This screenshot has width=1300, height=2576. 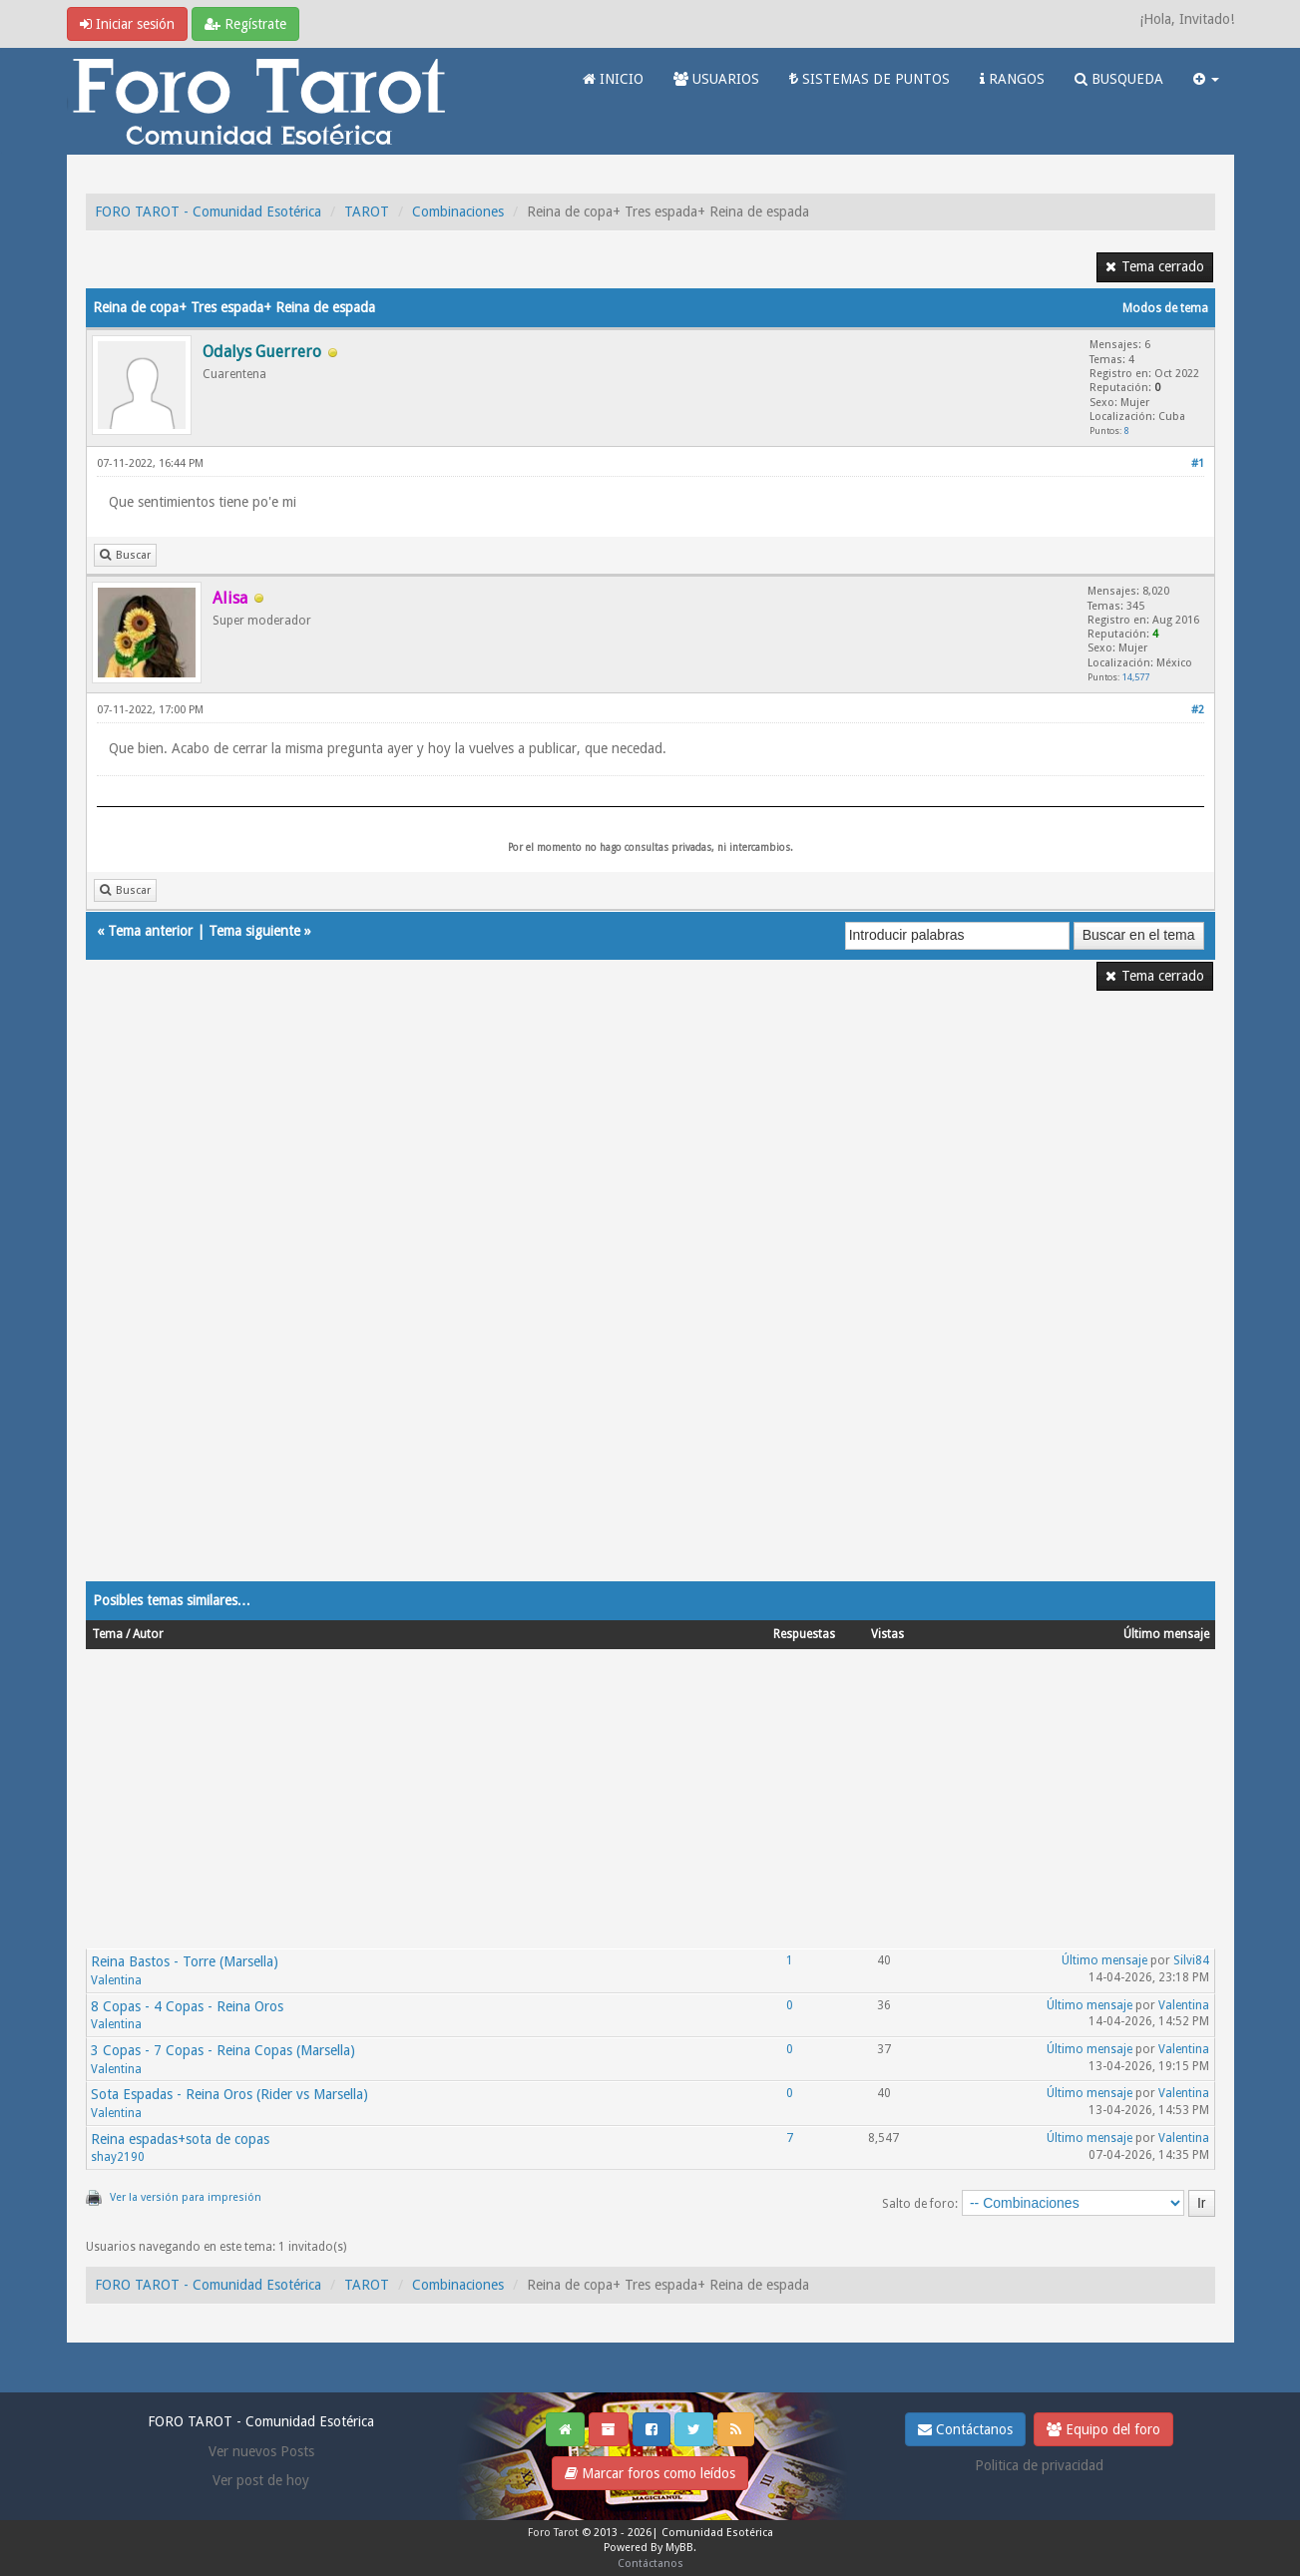 I want to click on shay2190, so click(x=118, y=2157).